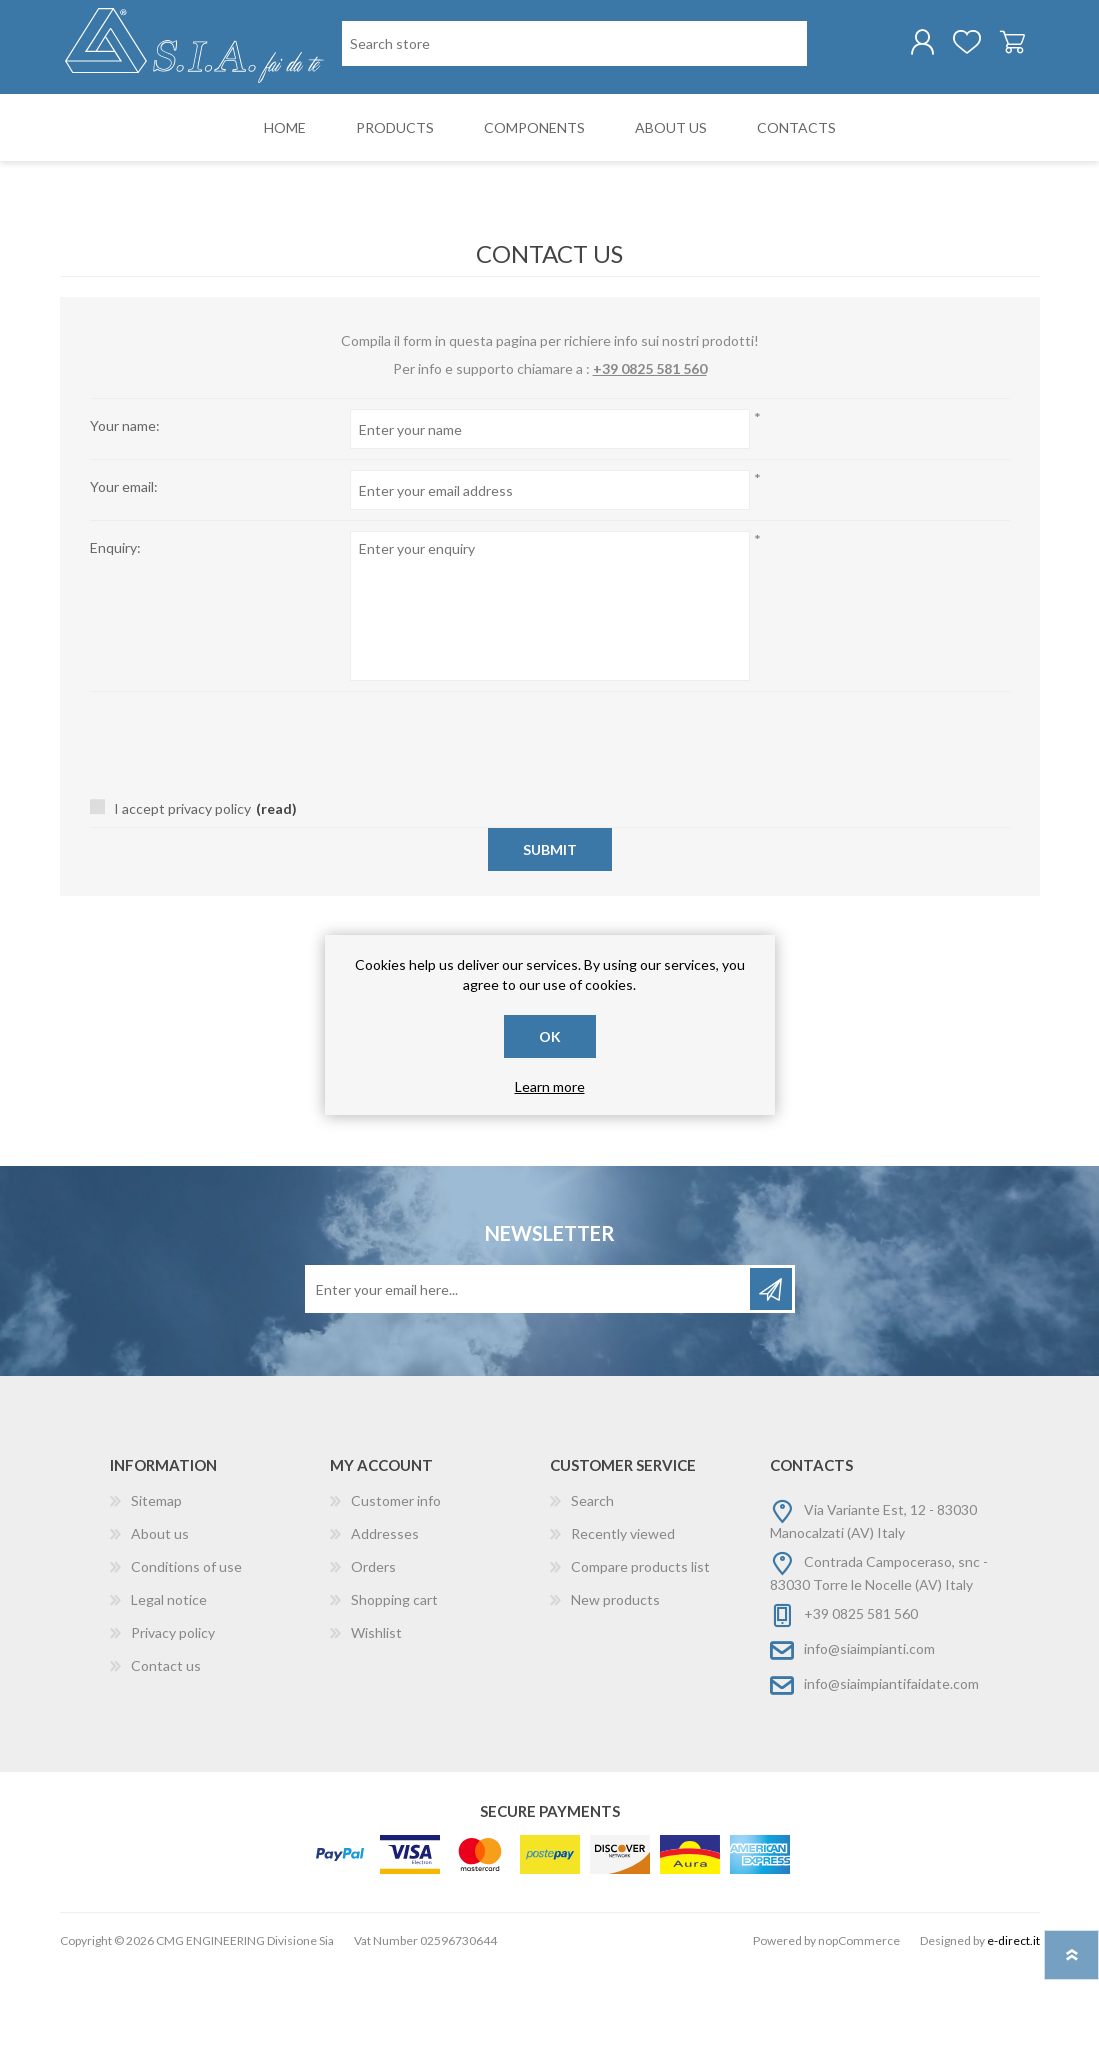  What do you see at coordinates (396, 1582) in the screenshot?
I see `Customer info` at bounding box center [396, 1582].